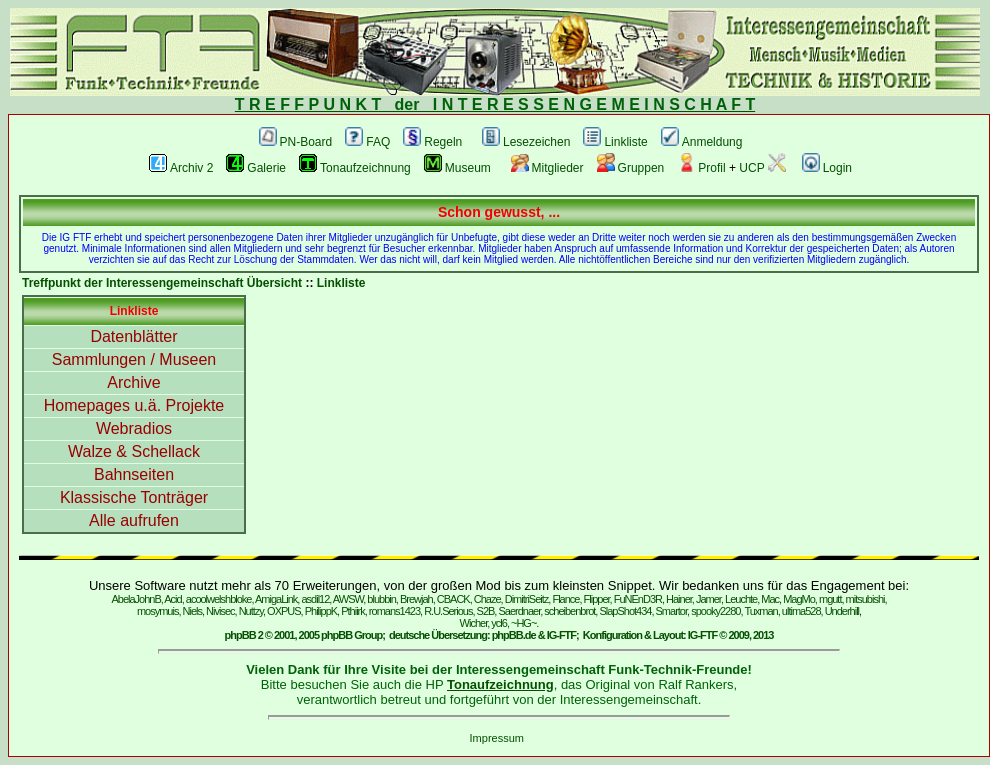  Describe the element at coordinates (133, 336) in the screenshot. I see `Datenblätter` at that location.